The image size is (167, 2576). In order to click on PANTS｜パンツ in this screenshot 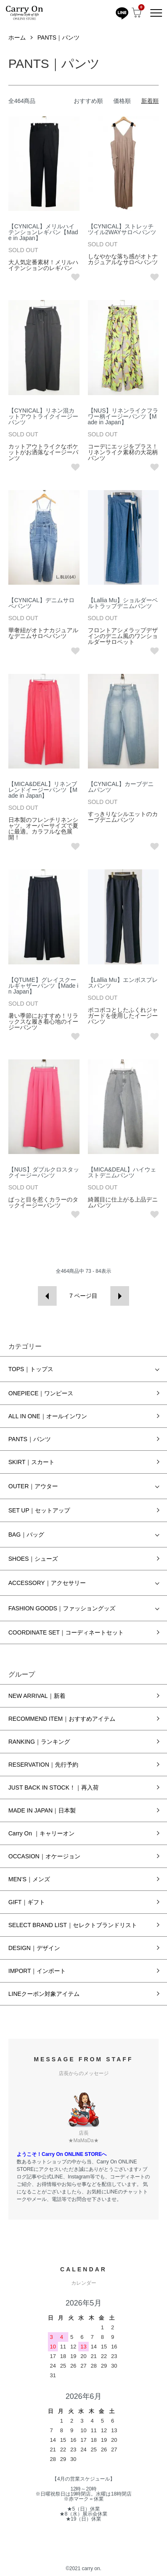, I will do `click(58, 37)`.